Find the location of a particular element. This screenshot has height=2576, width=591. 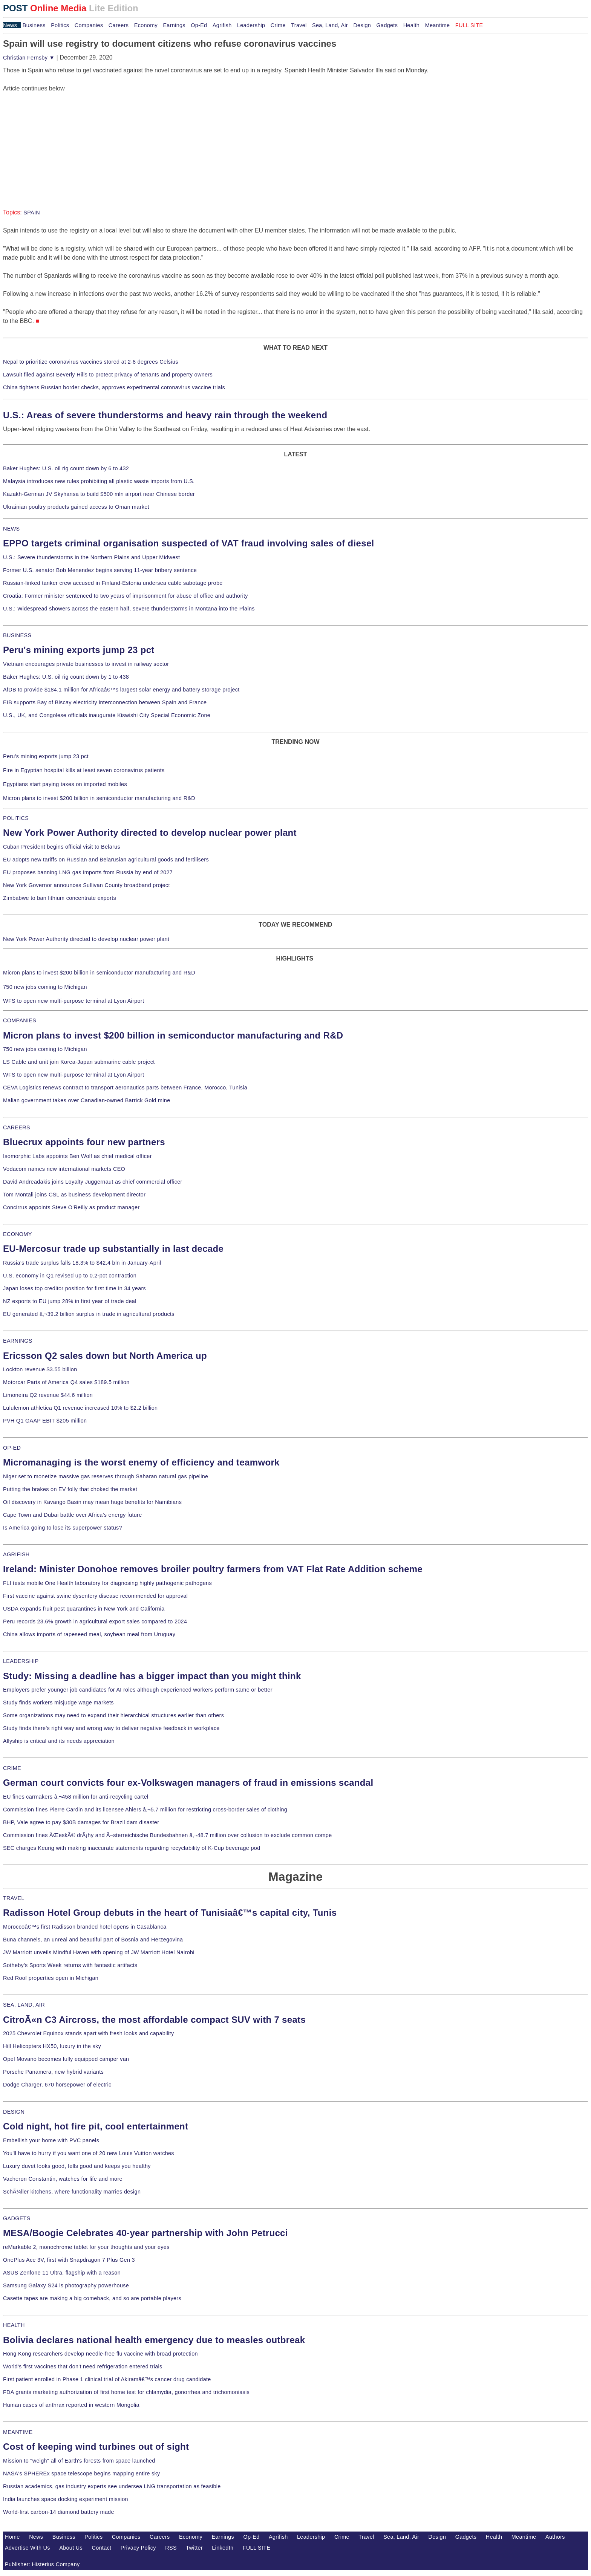

Companies is located at coordinates (89, 25).